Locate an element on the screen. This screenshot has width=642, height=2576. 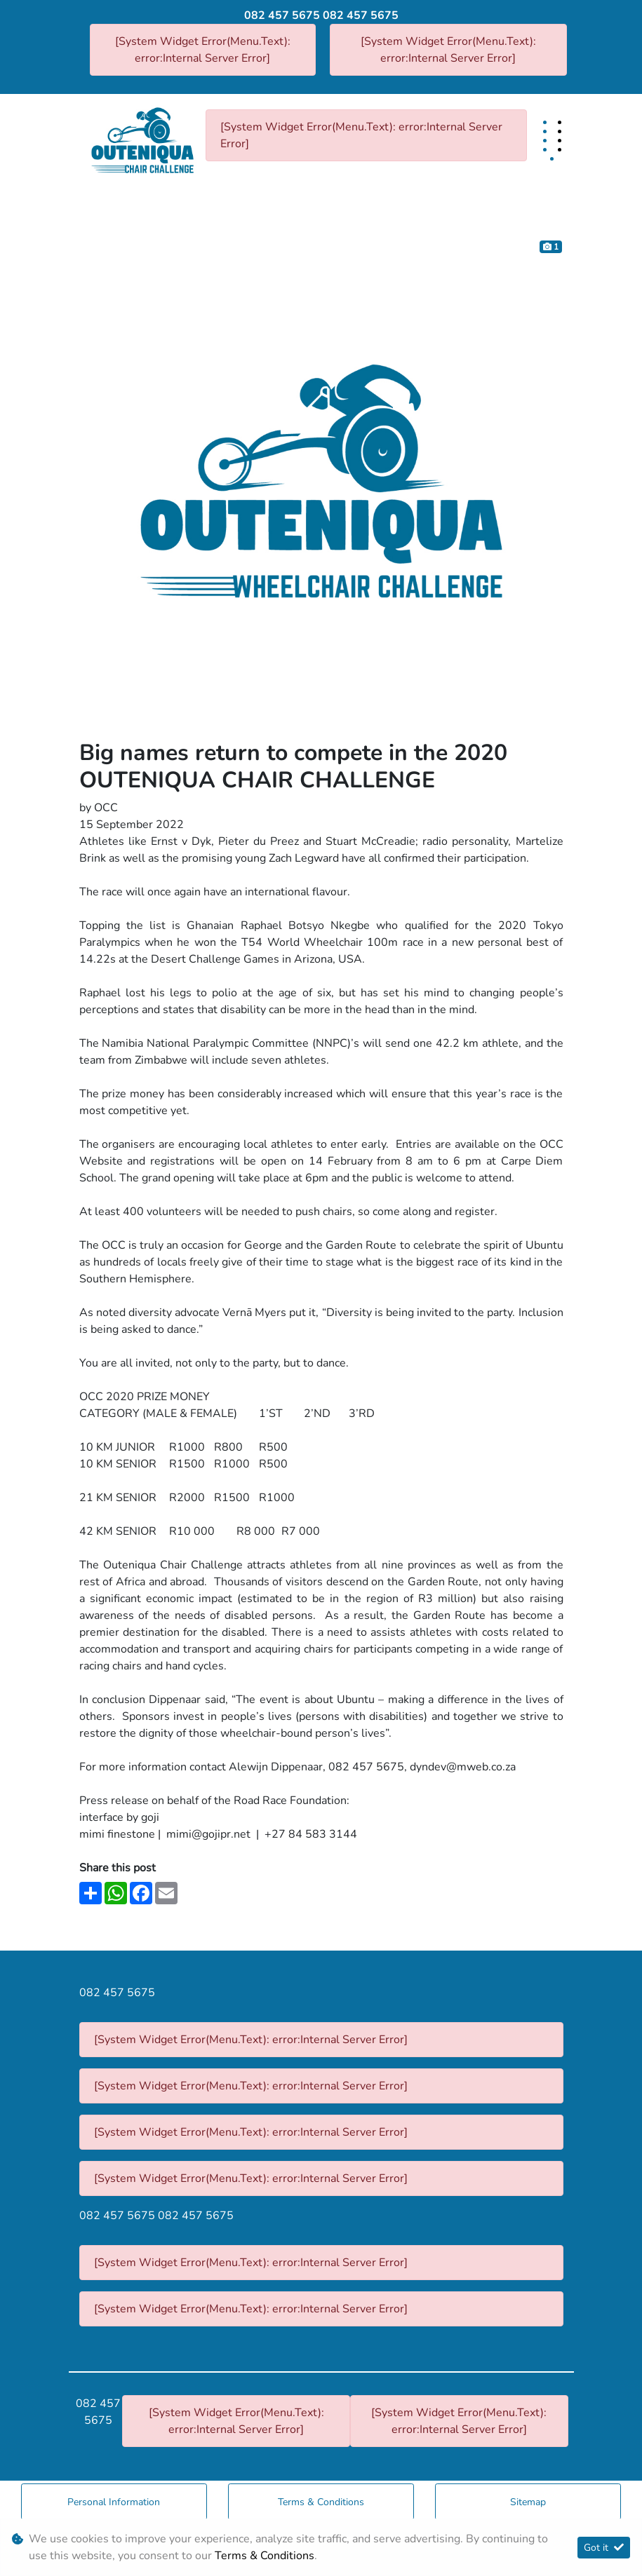
Personal Information is located at coordinates (113, 2502).